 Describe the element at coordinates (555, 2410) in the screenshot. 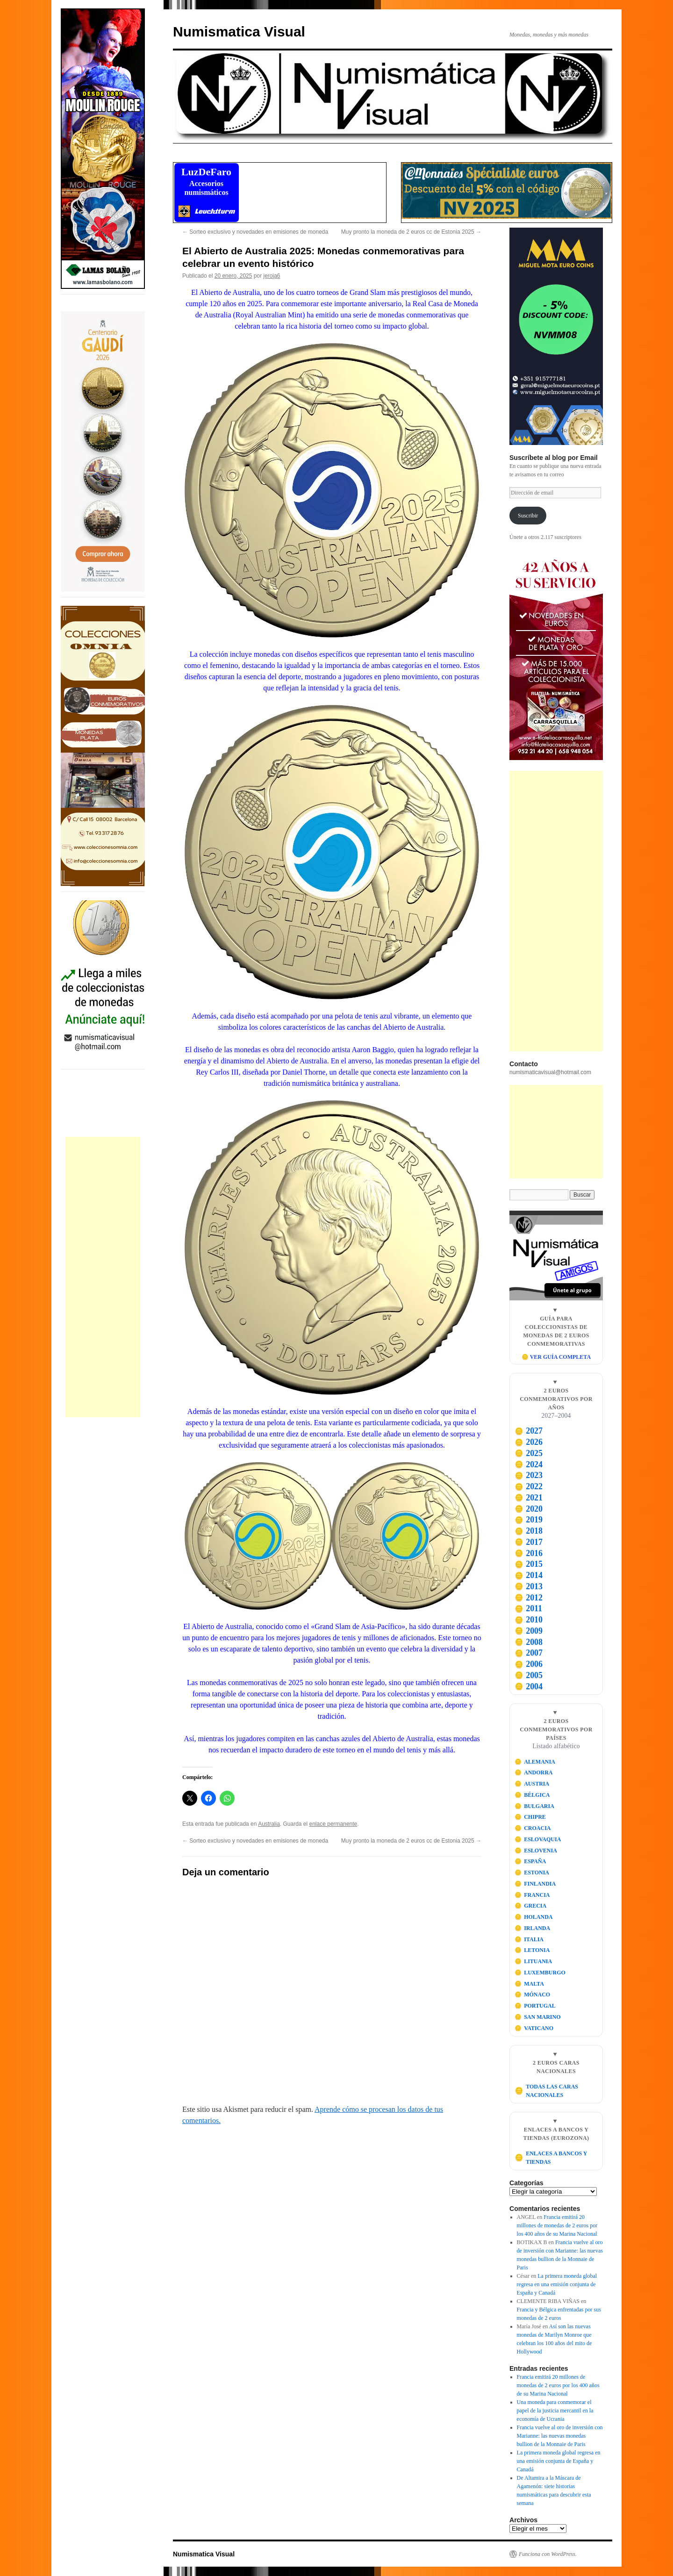

I see `Una moneda para conmemorar el papel de la justicia mercantil en la economía de Ucrania` at that location.